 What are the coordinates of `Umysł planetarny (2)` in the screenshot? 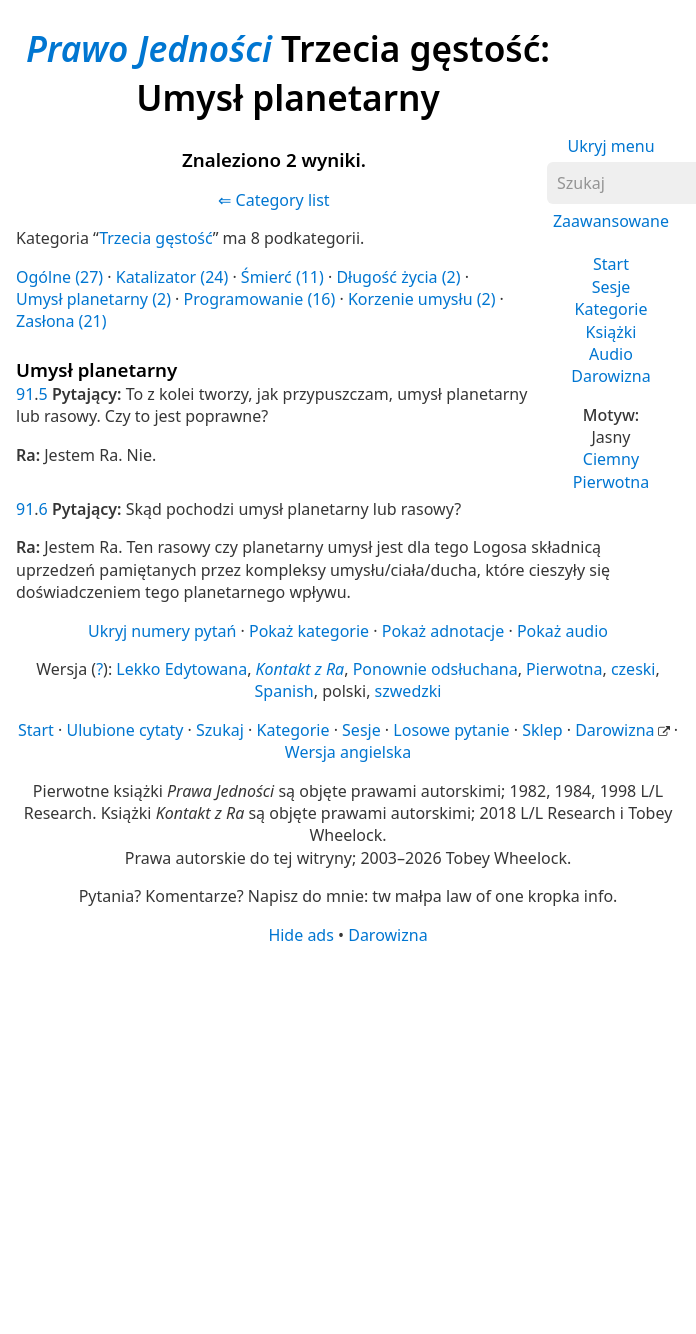 It's located at (93, 299).